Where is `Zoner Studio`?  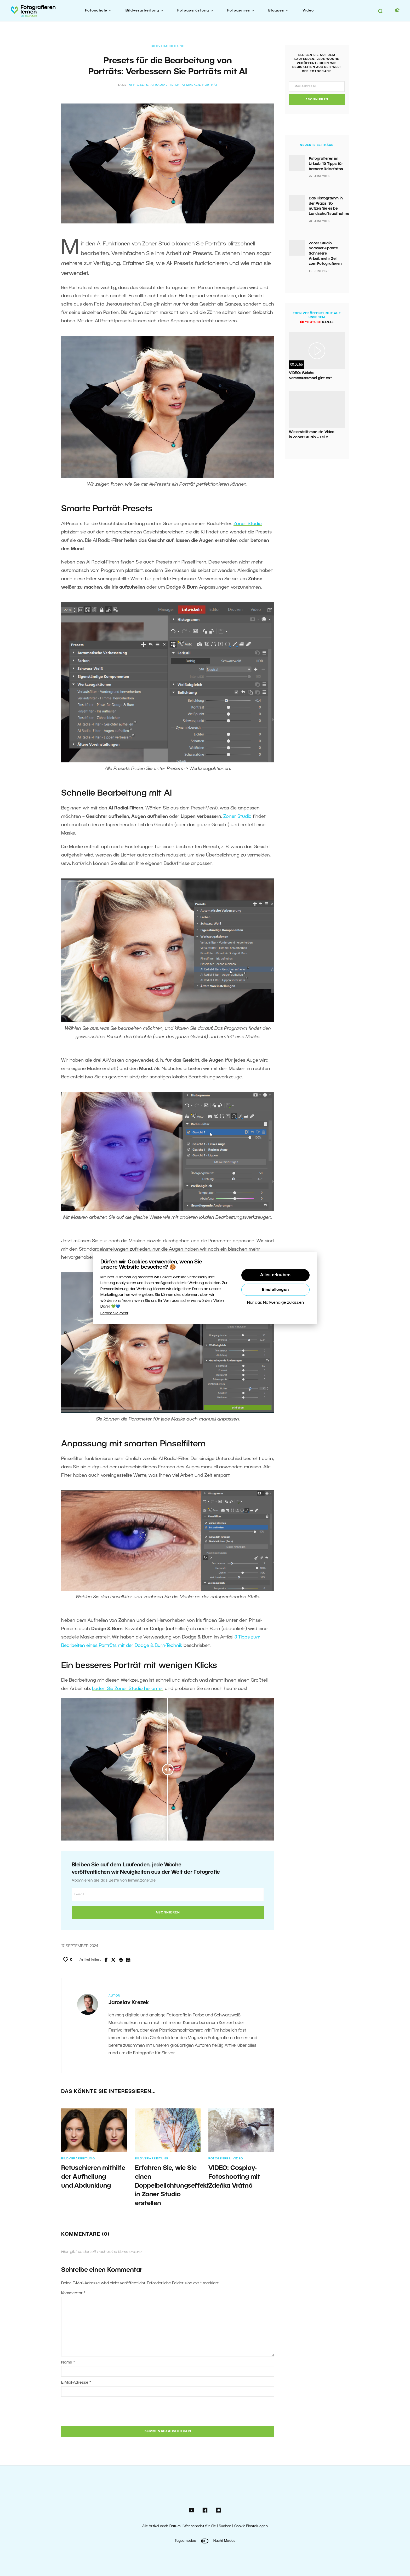
Zoner Studio is located at coordinates (248, 524).